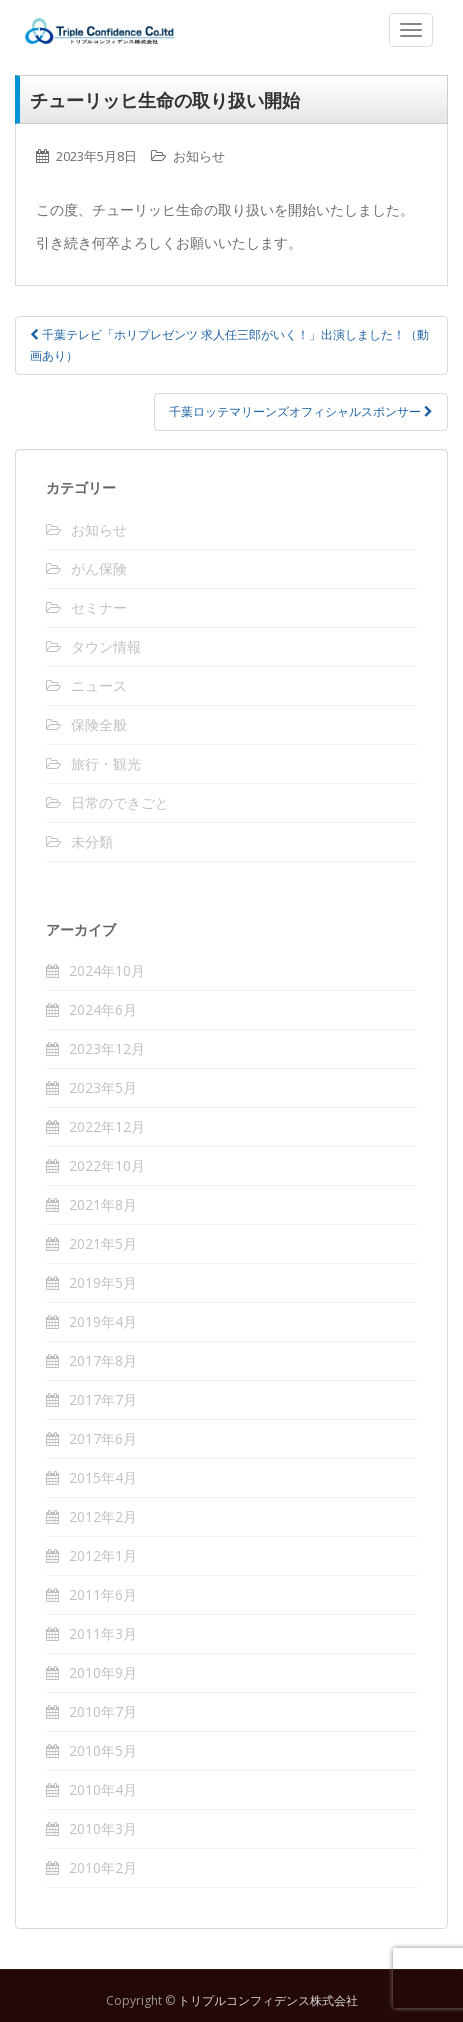 Image resolution: width=463 pixels, height=2022 pixels. I want to click on 2010年2月, so click(103, 1867).